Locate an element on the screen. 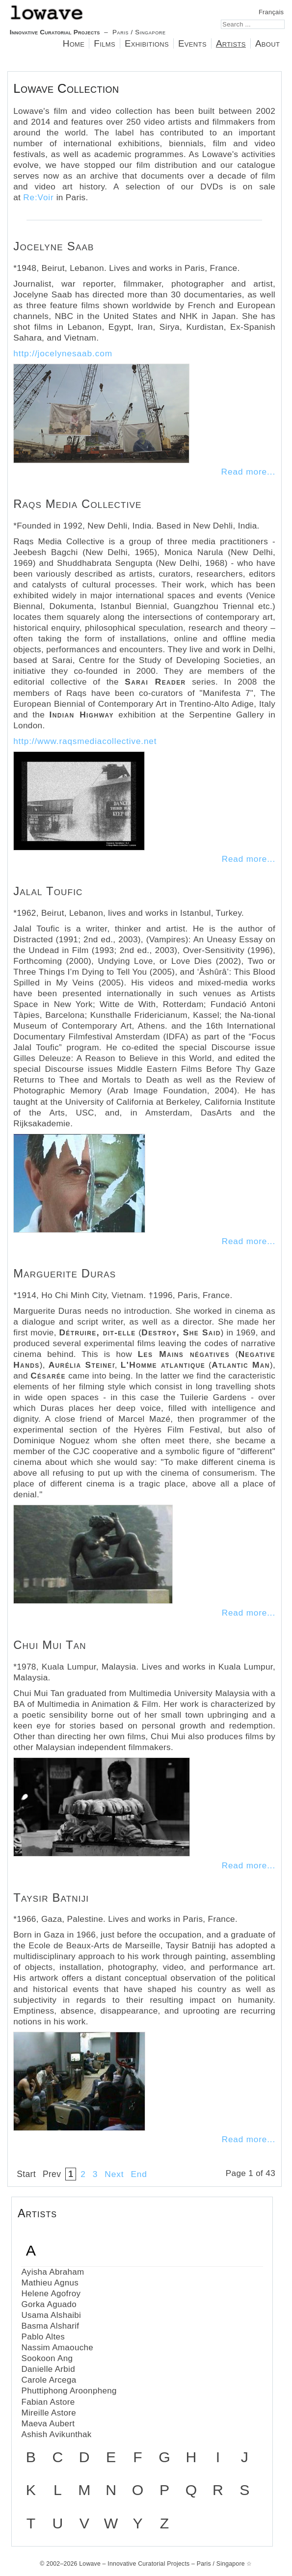 The height and width of the screenshot is (2576, 292). Jocelyne Saab is located at coordinates (53, 246).